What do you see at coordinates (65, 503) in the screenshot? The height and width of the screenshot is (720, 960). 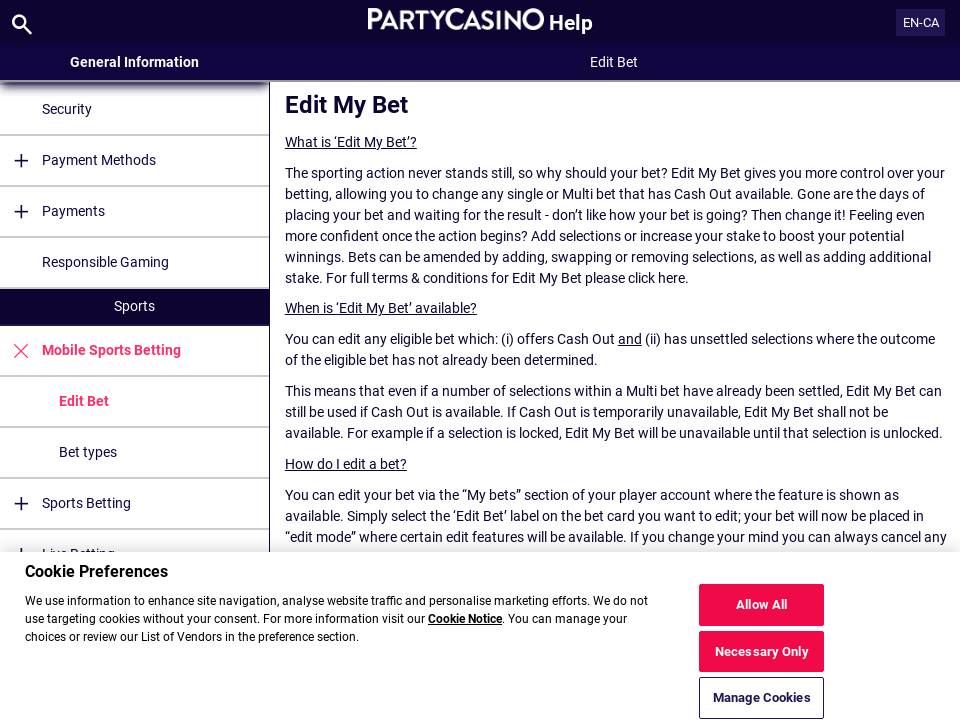 I see `Sports Betting` at bounding box center [65, 503].